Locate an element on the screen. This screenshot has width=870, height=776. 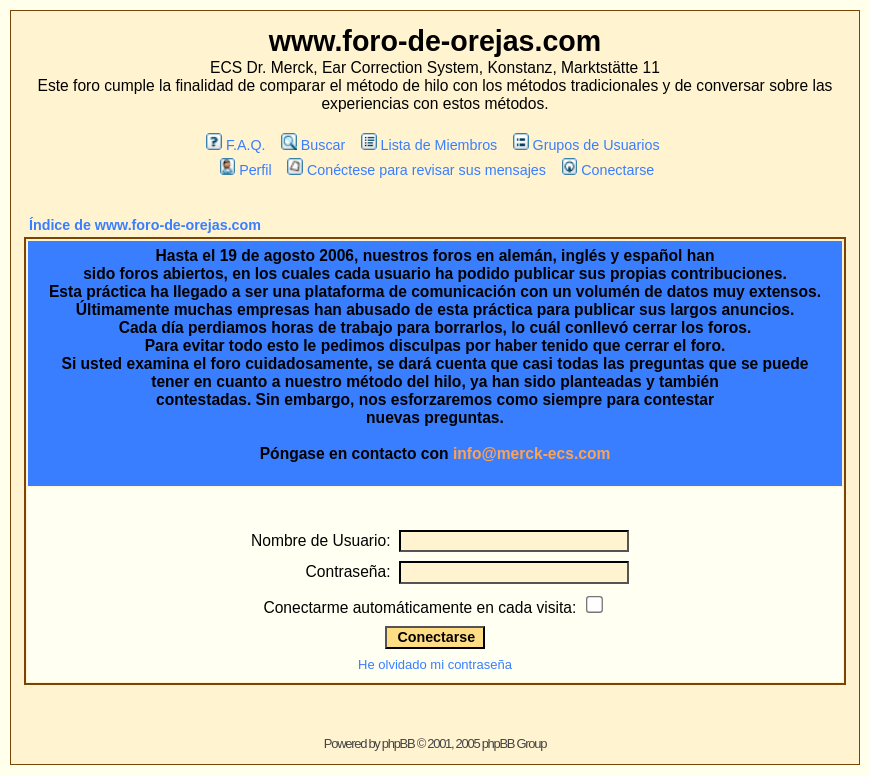
F.A.Q. is located at coordinates (235, 145).